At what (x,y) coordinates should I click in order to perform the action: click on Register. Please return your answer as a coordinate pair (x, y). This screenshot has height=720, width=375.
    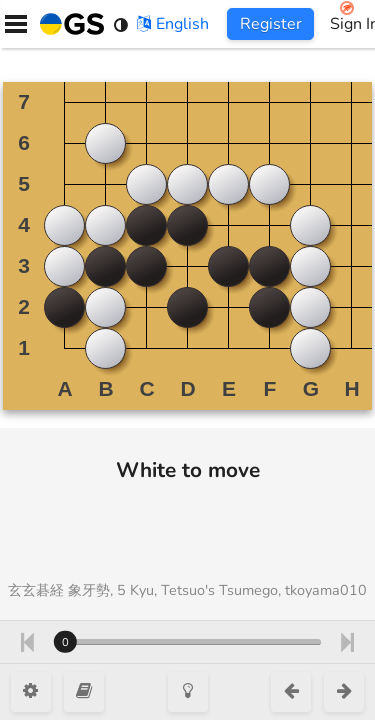
    Looking at the image, I should click on (271, 24).